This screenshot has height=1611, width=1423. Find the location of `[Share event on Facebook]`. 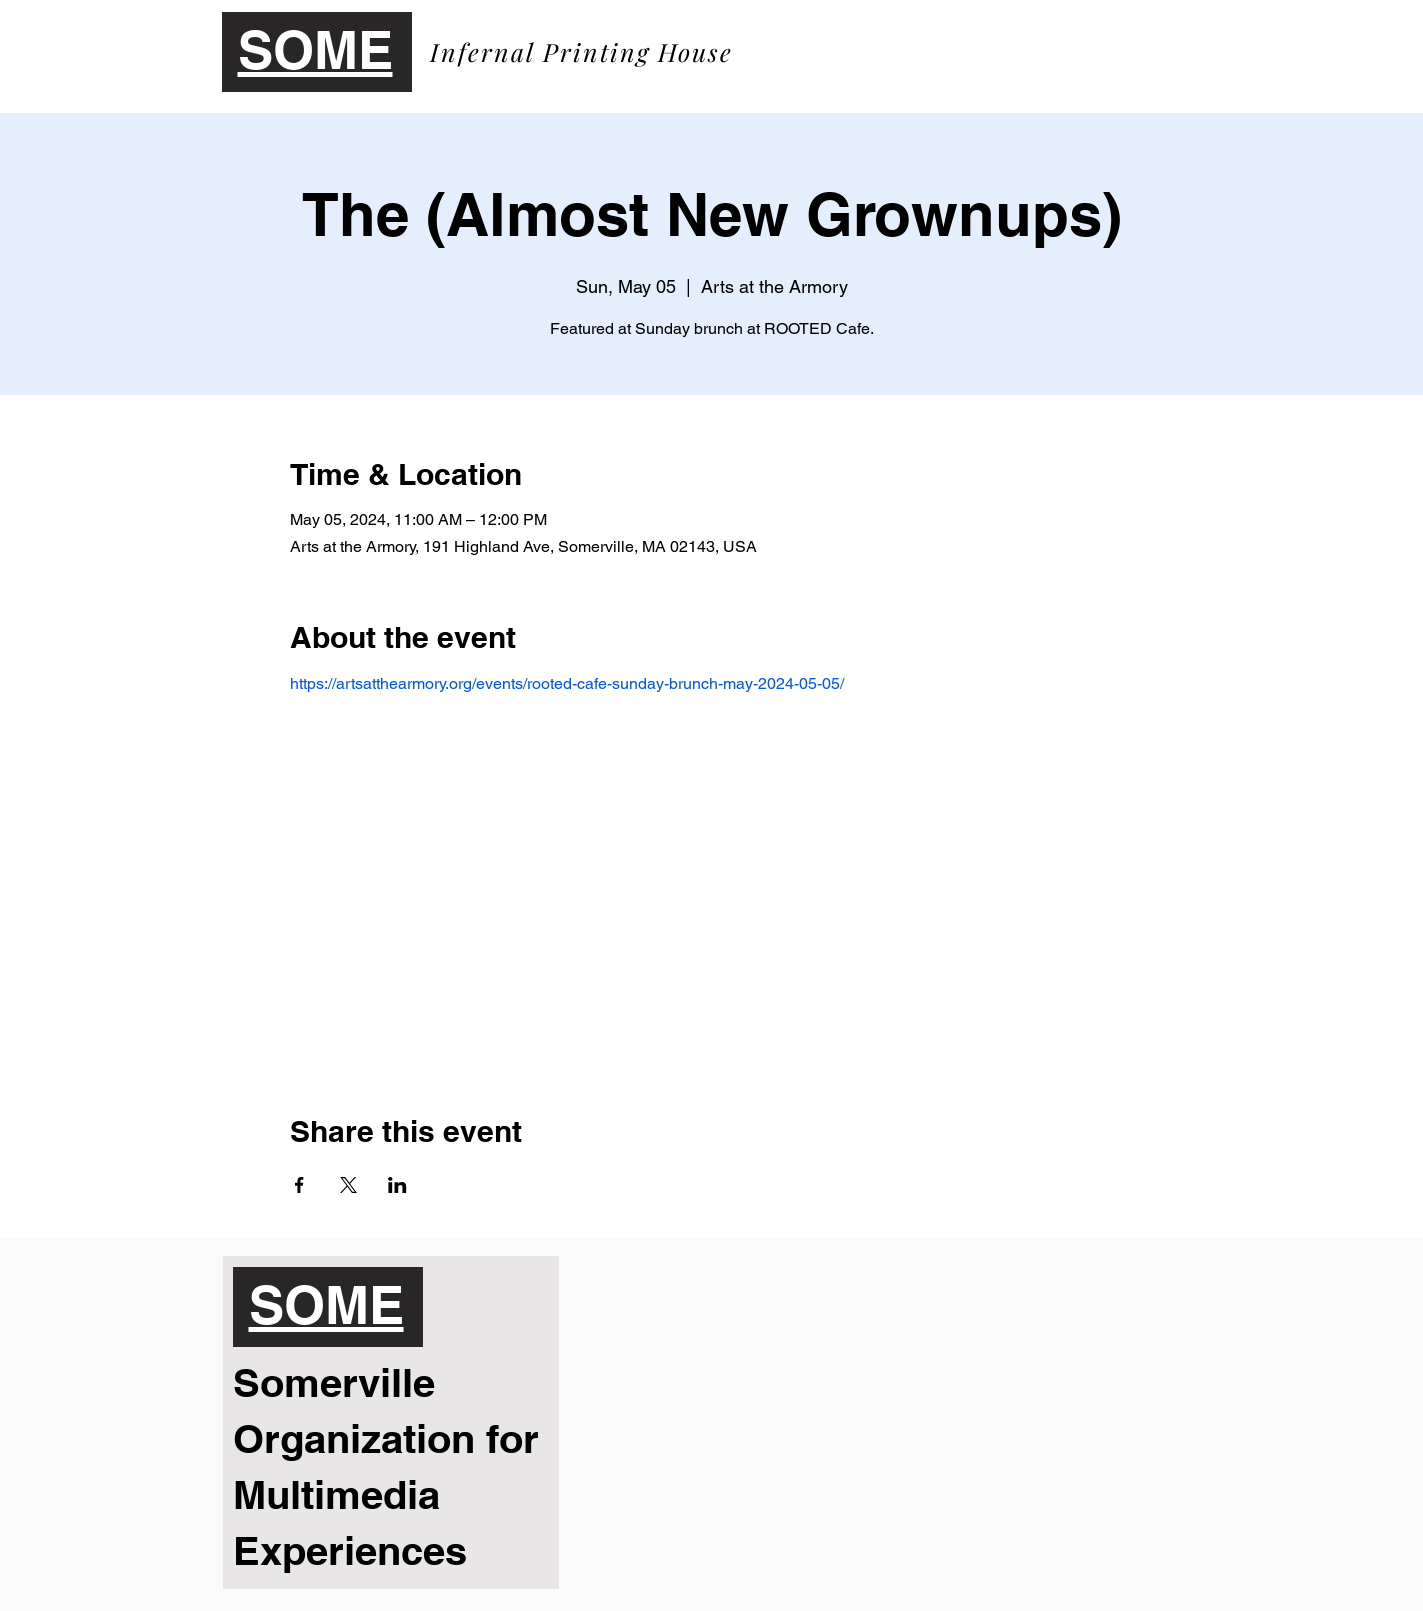

[Share event on Facebook] is located at coordinates (299, 1185).